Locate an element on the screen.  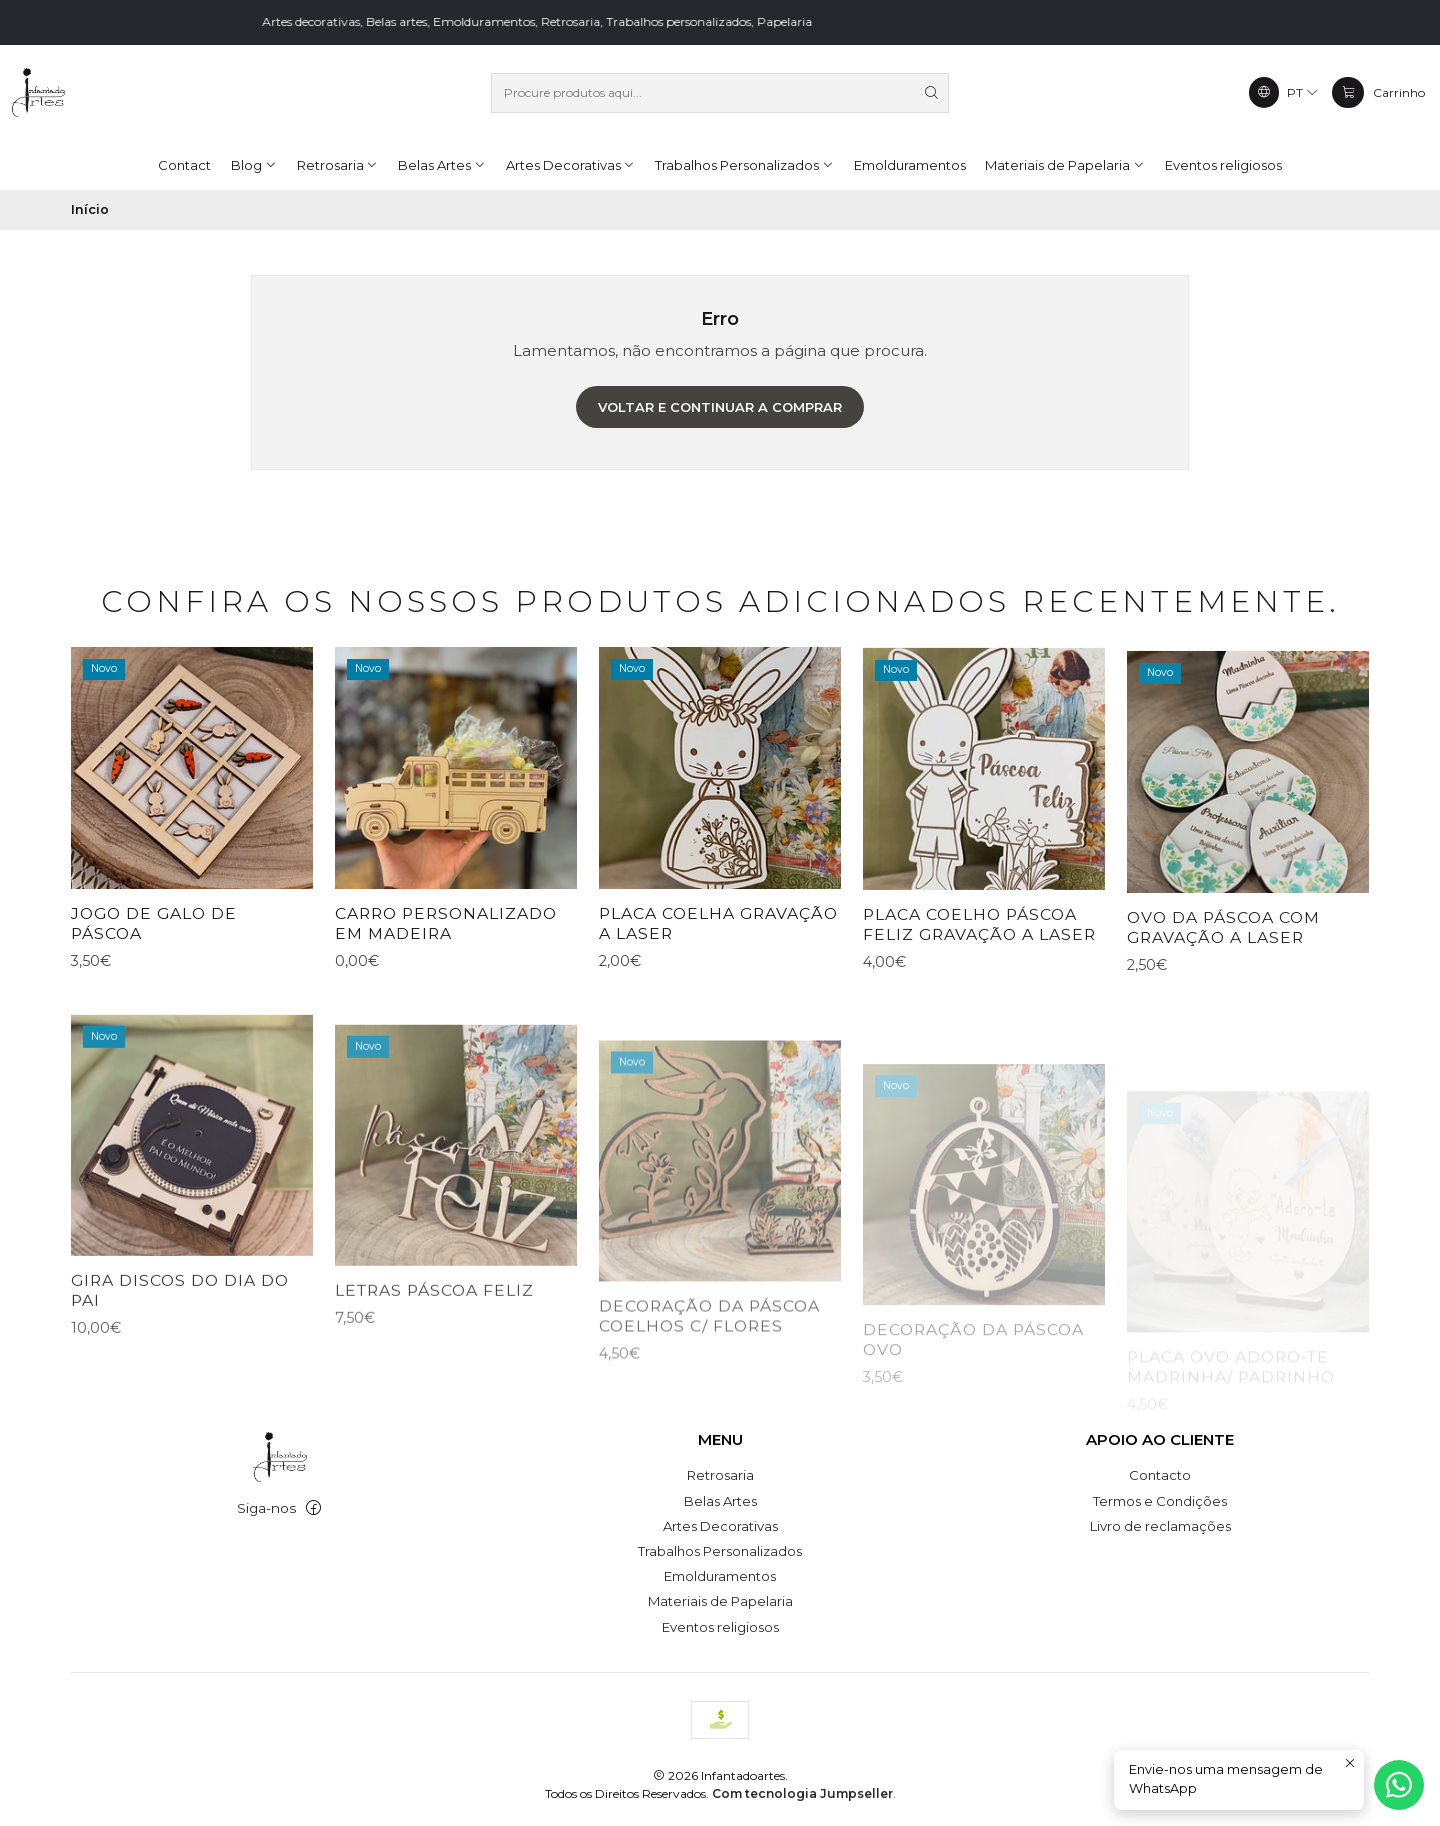
[Carrinho] is located at coordinates (1378, 92).